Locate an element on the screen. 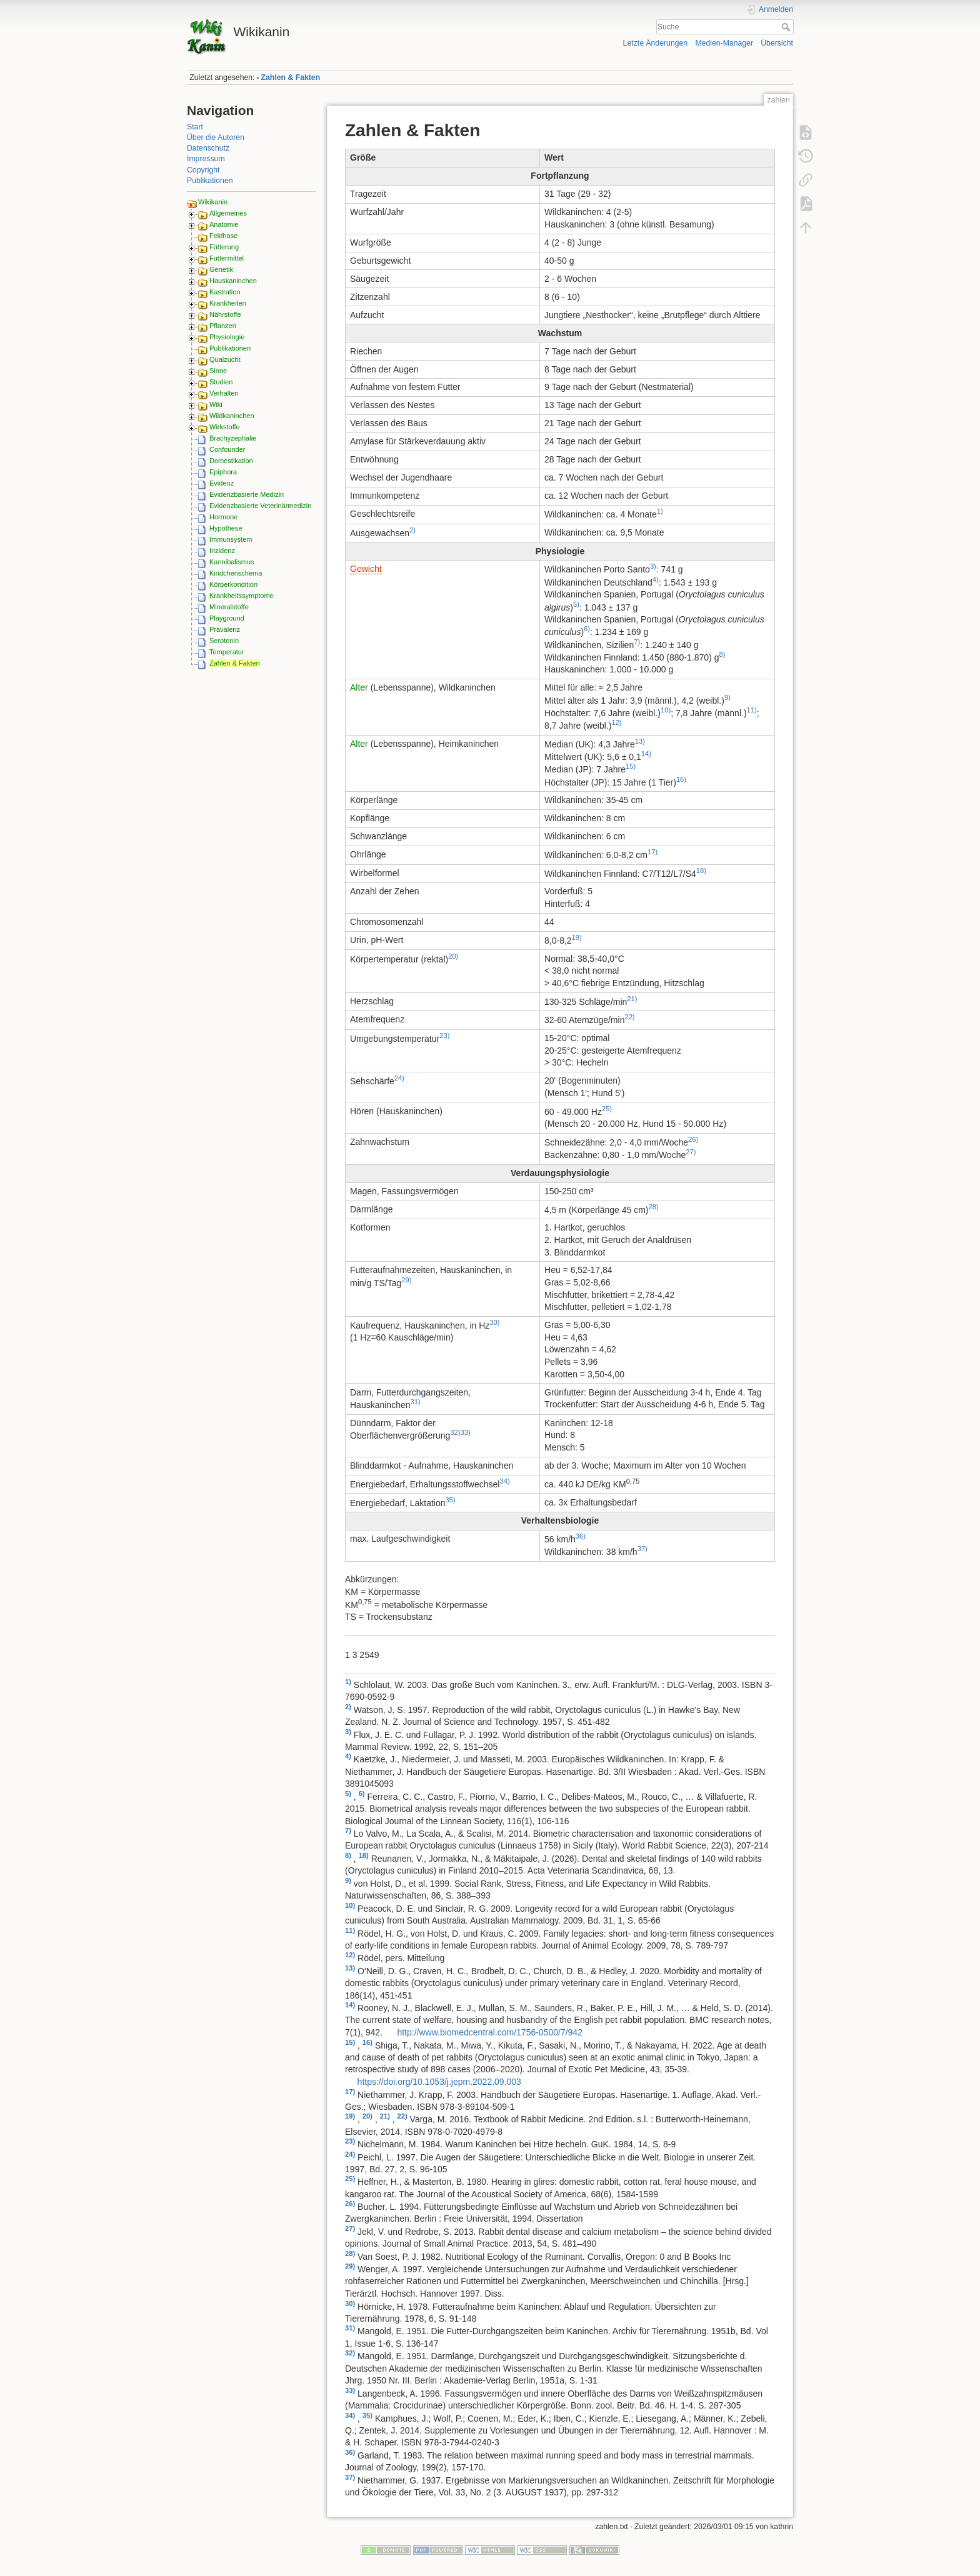 Image resolution: width=980 pixels, height=2576 pixels. Suche is located at coordinates (787, 26).